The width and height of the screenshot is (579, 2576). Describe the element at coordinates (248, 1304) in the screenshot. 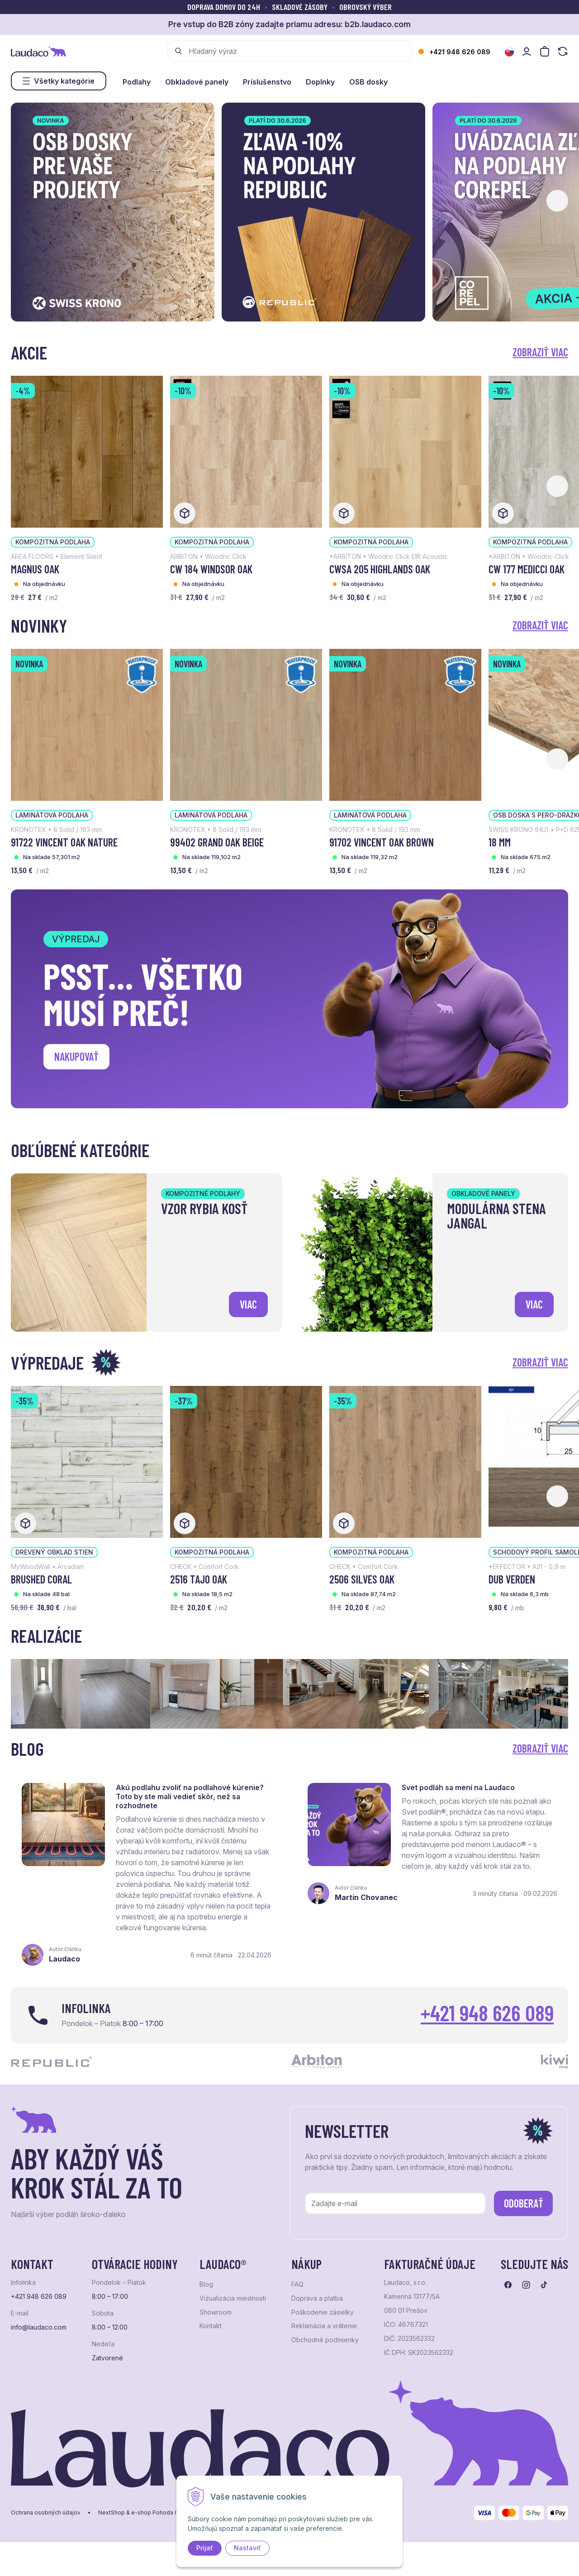

I see `viac` at that location.